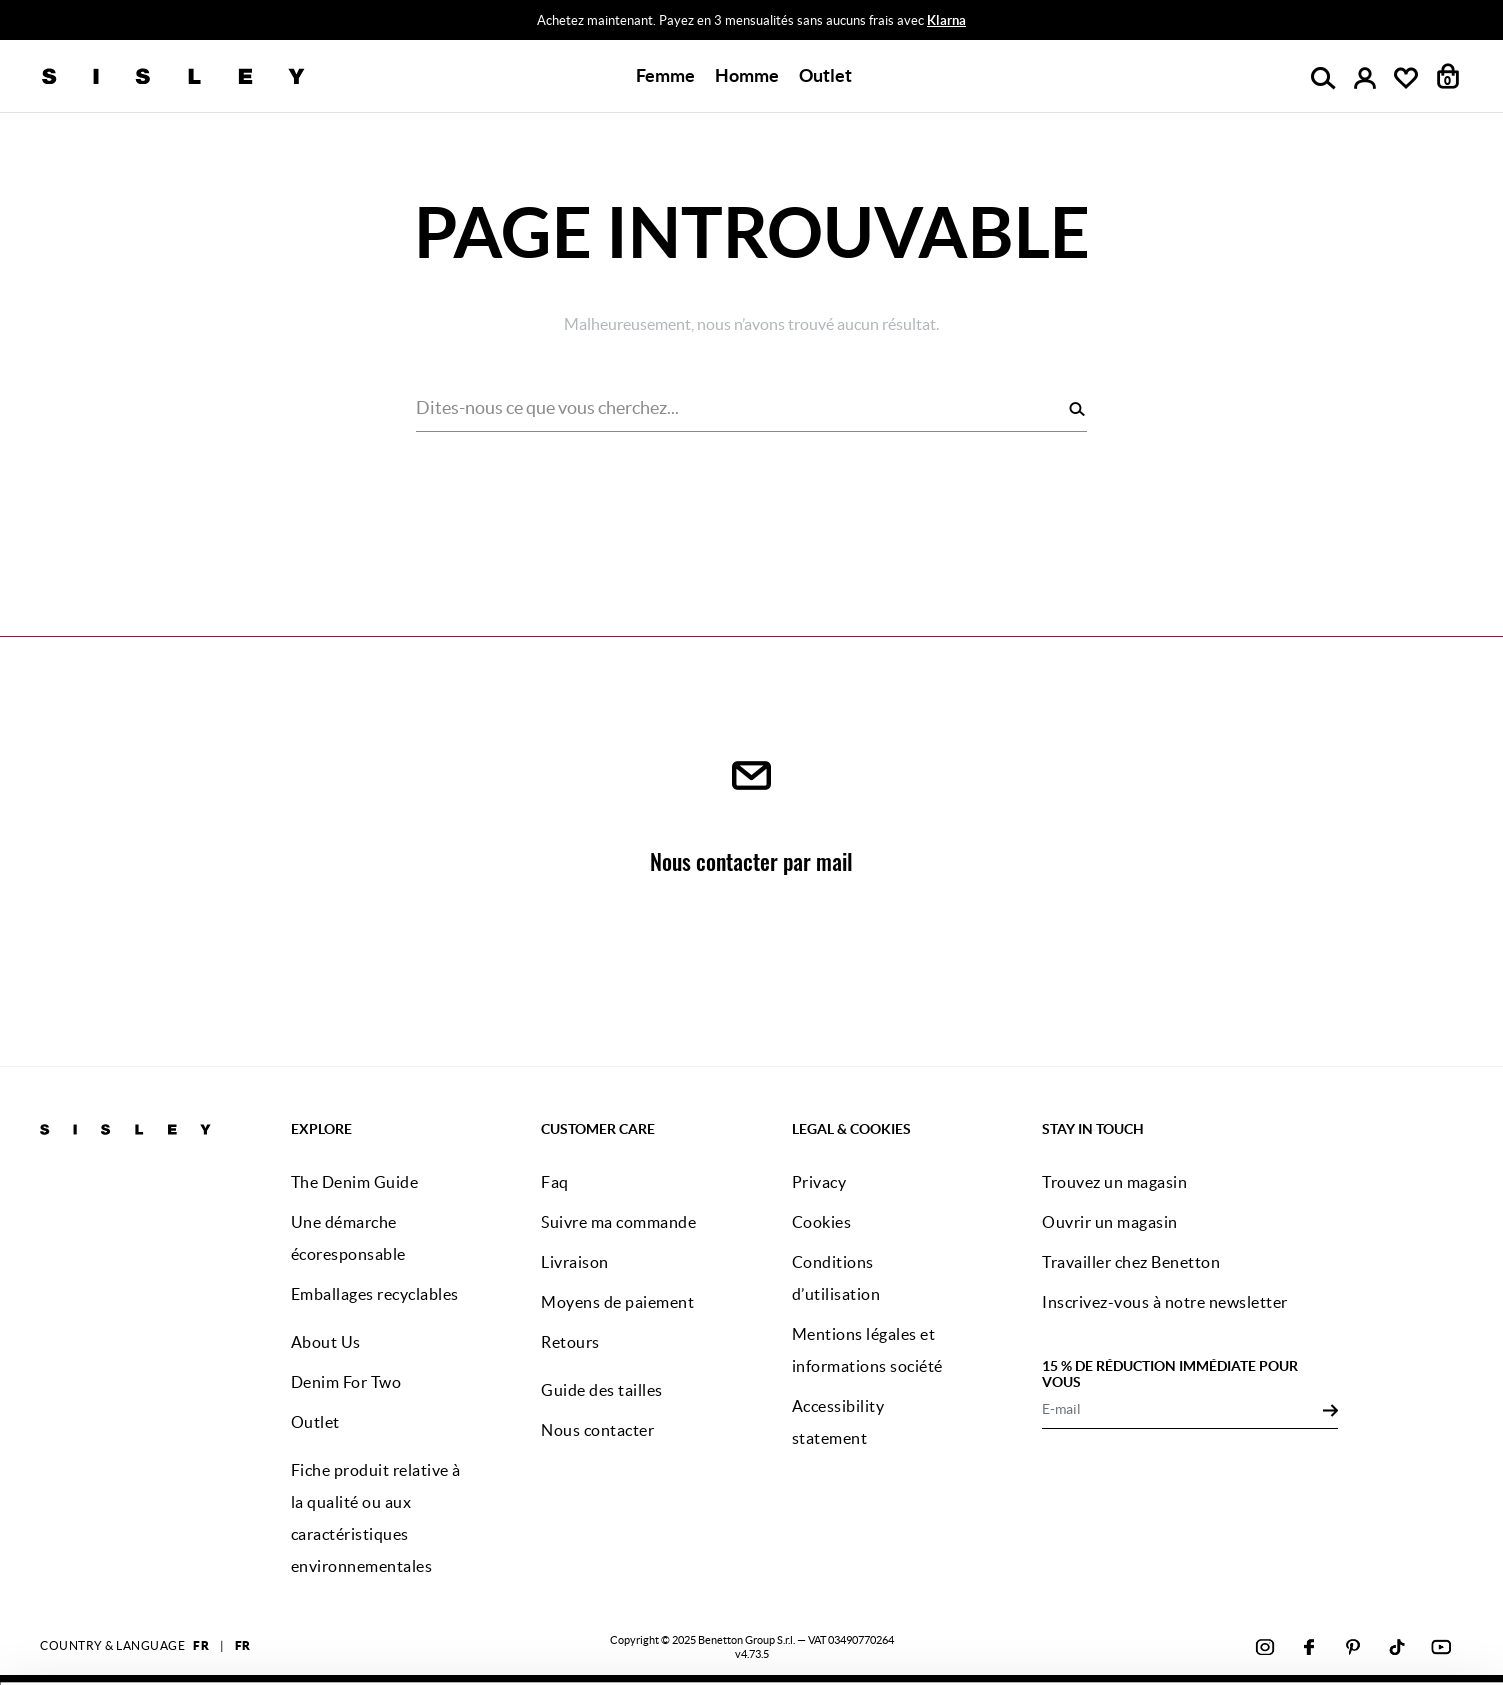 This screenshot has width=1503, height=1685. I want to click on [Rechercher], so click(1077, 408).